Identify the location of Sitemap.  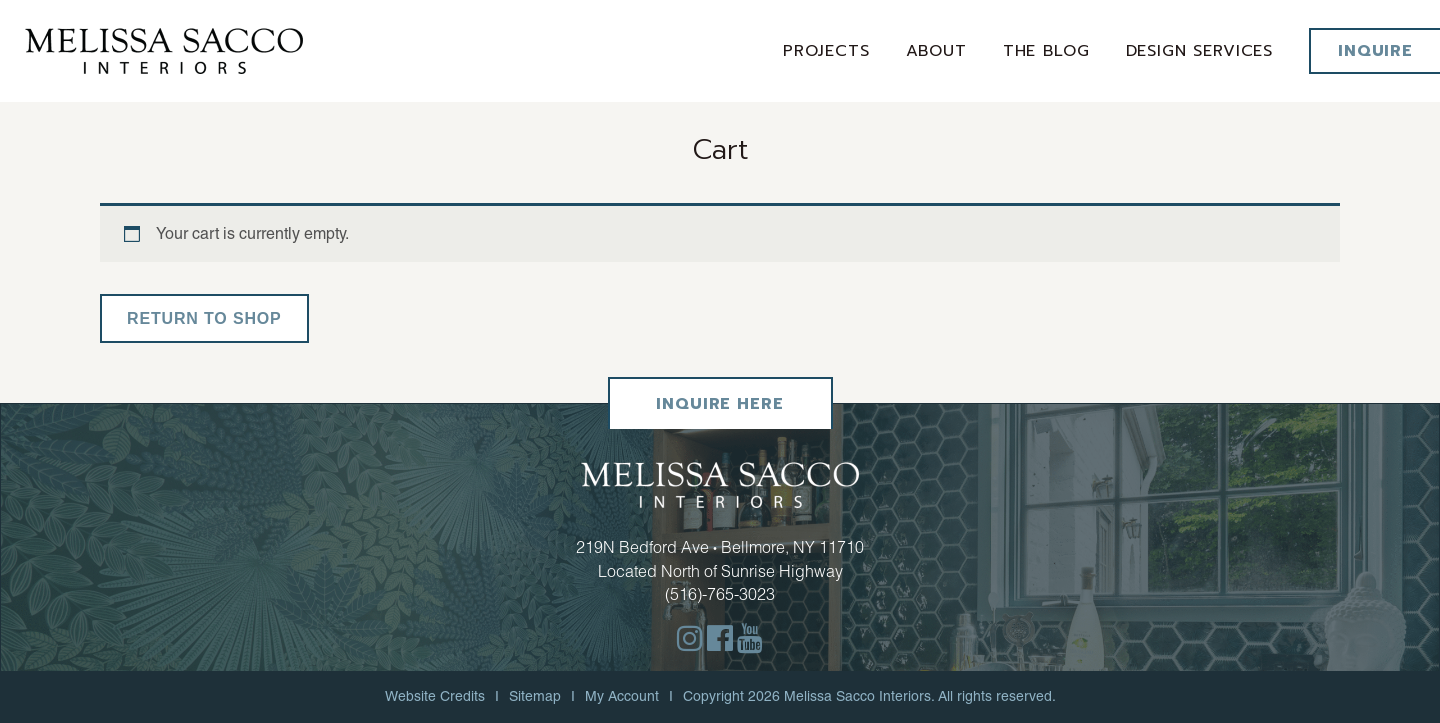
(535, 696).